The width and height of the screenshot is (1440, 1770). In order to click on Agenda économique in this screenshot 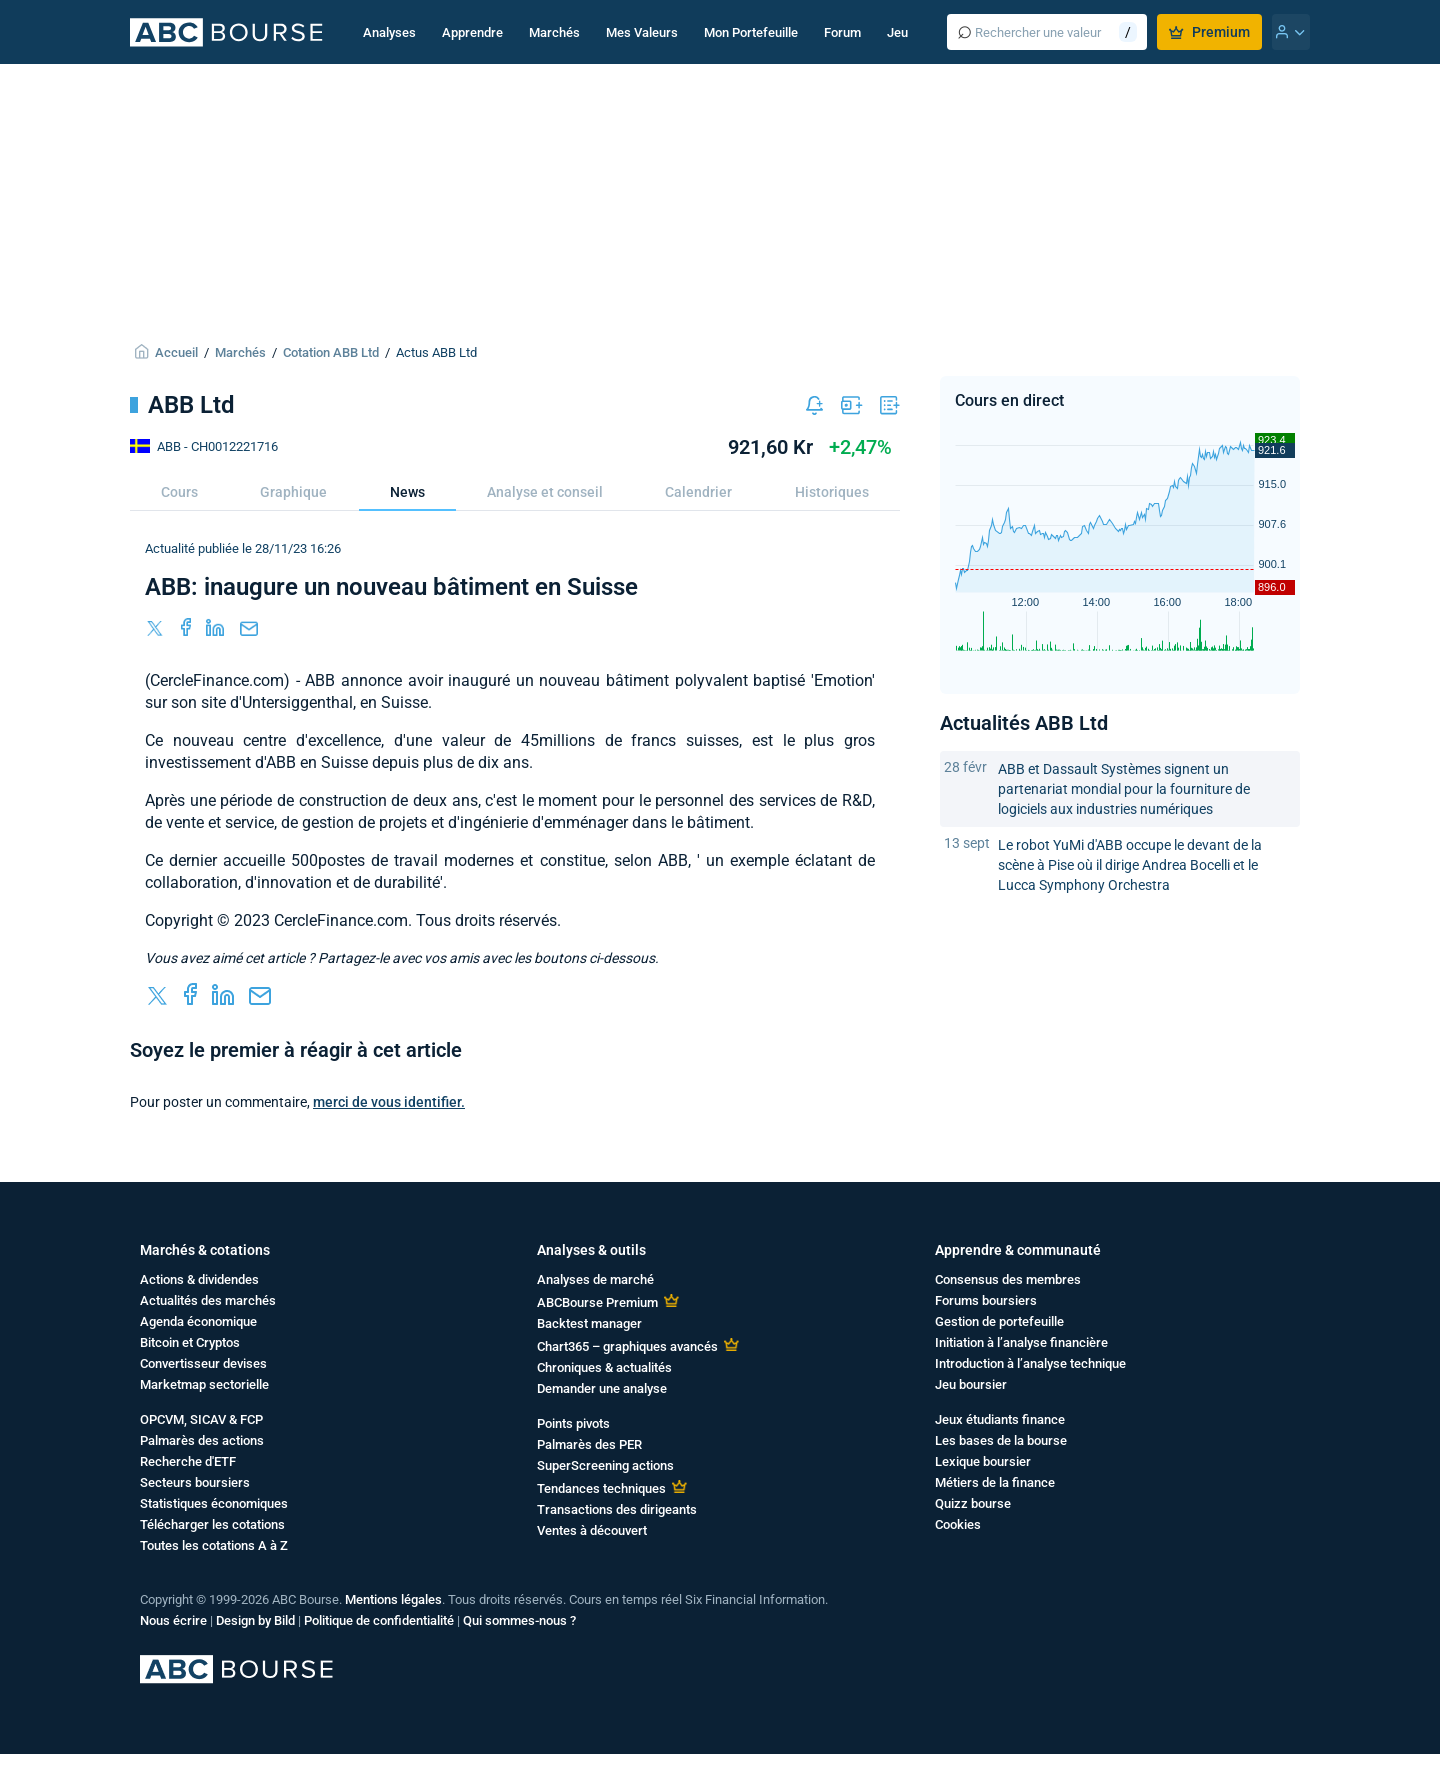, I will do `click(198, 1321)`.